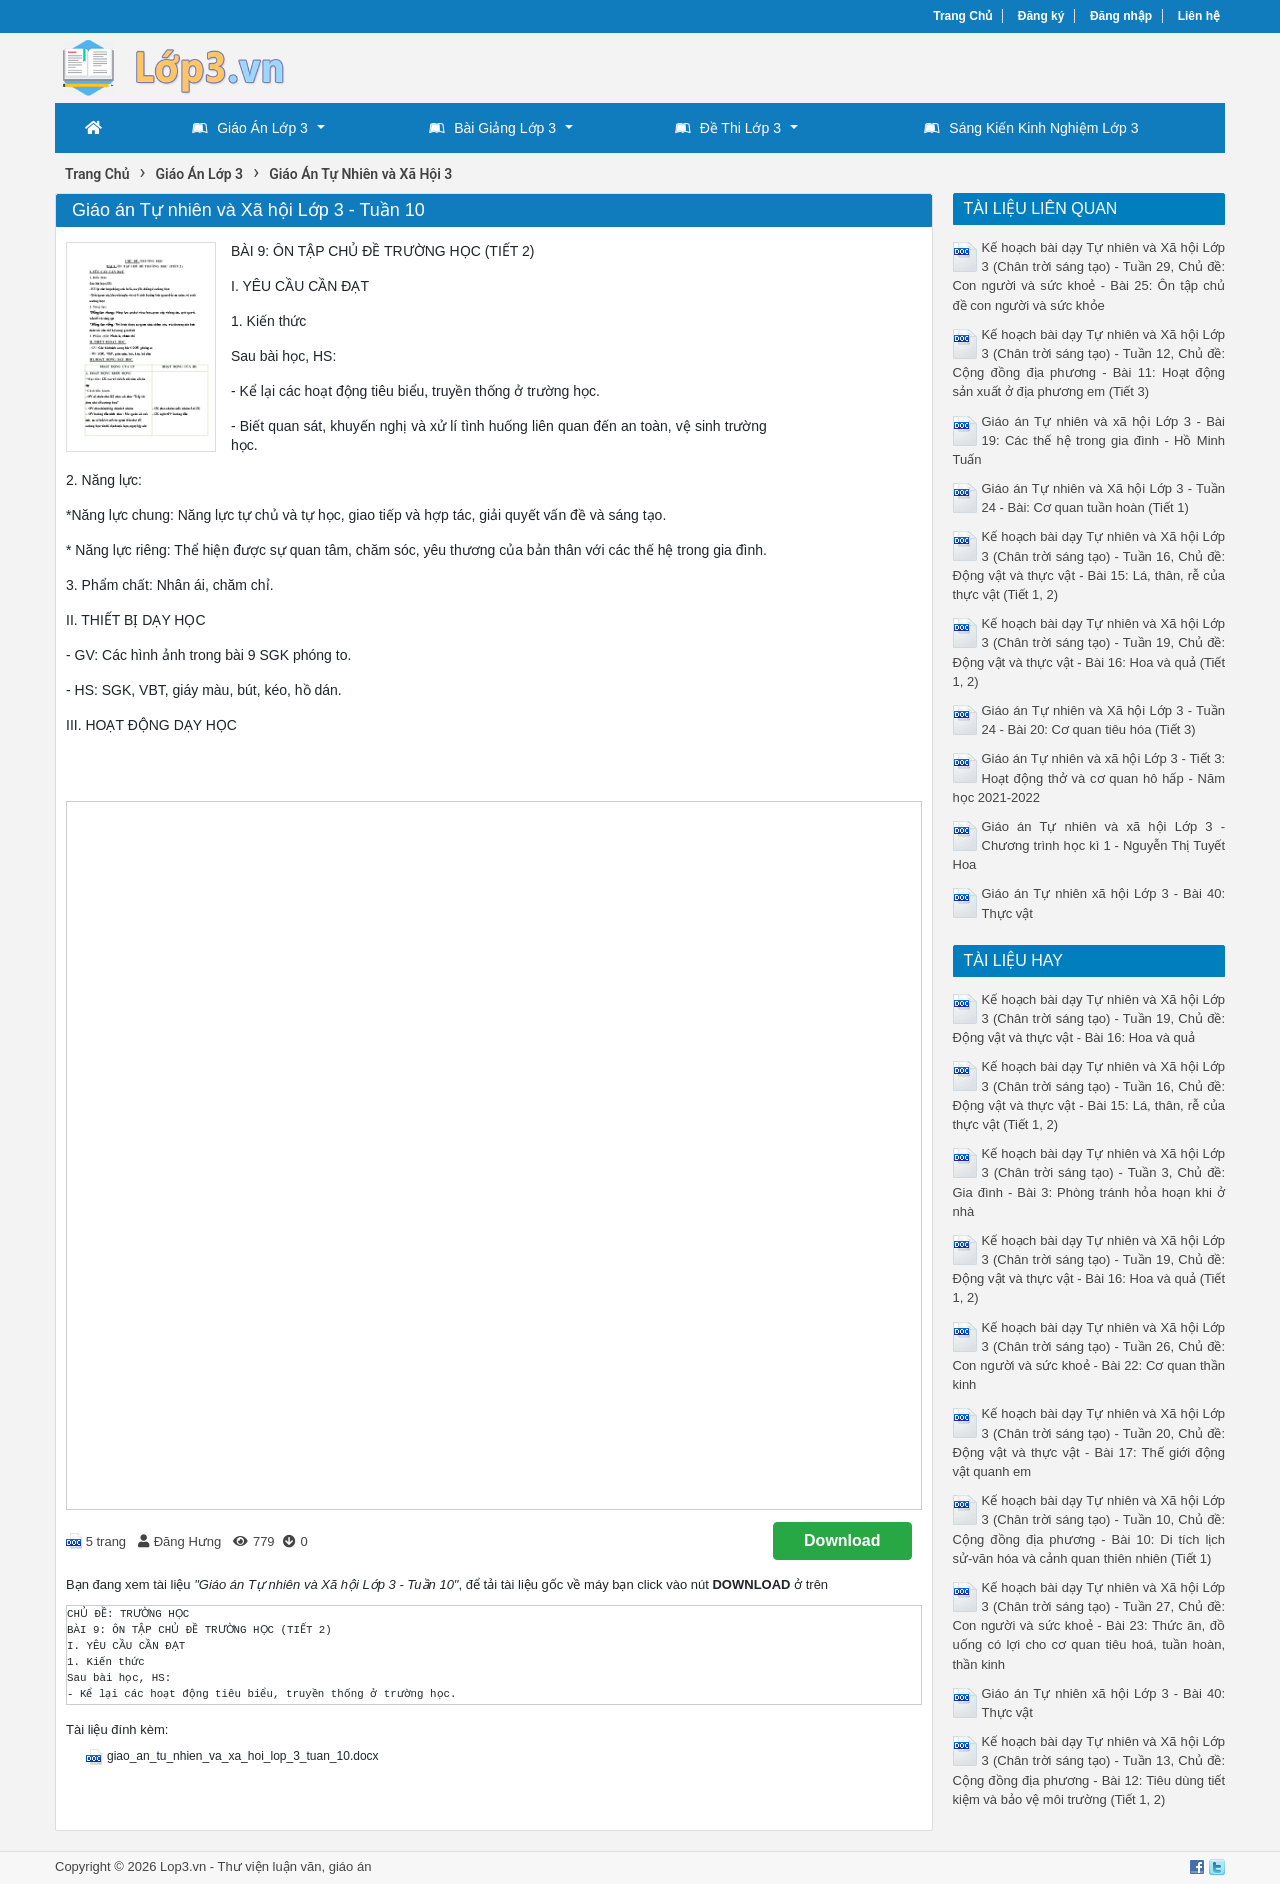 Image resolution: width=1280 pixels, height=1884 pixels. Describe the element at coordinates (1089, 440) in the screenshot. I see `Giáo án Tự nhiên và xã hội Lớp 3 - Bài 19: Các thế hệ trong gia đình - Hồ Minh Tuấn` at that location.